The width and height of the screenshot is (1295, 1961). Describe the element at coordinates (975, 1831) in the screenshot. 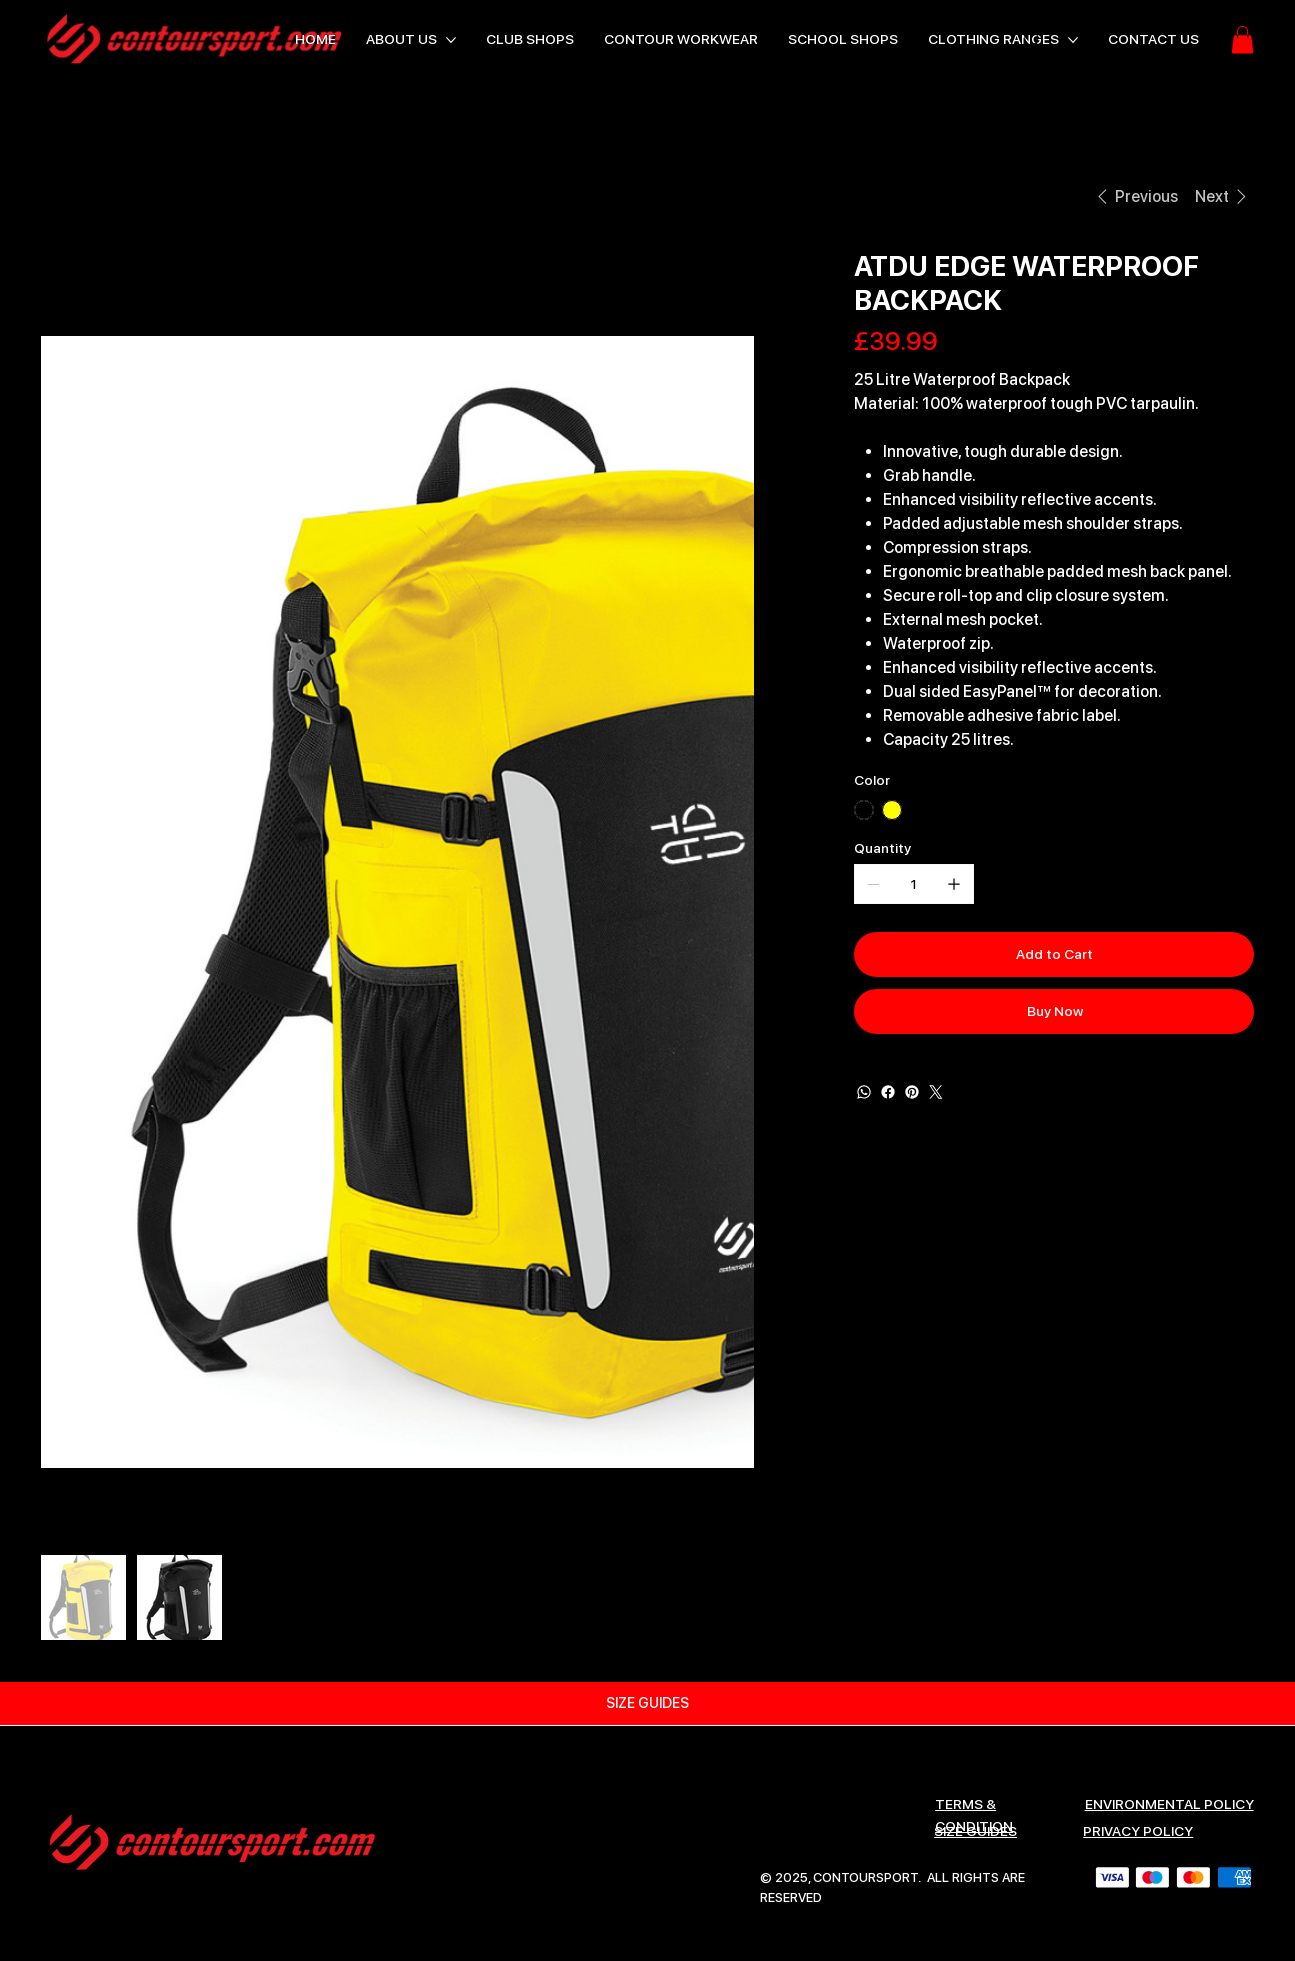

I see `SIZE GUIDES` at that location.